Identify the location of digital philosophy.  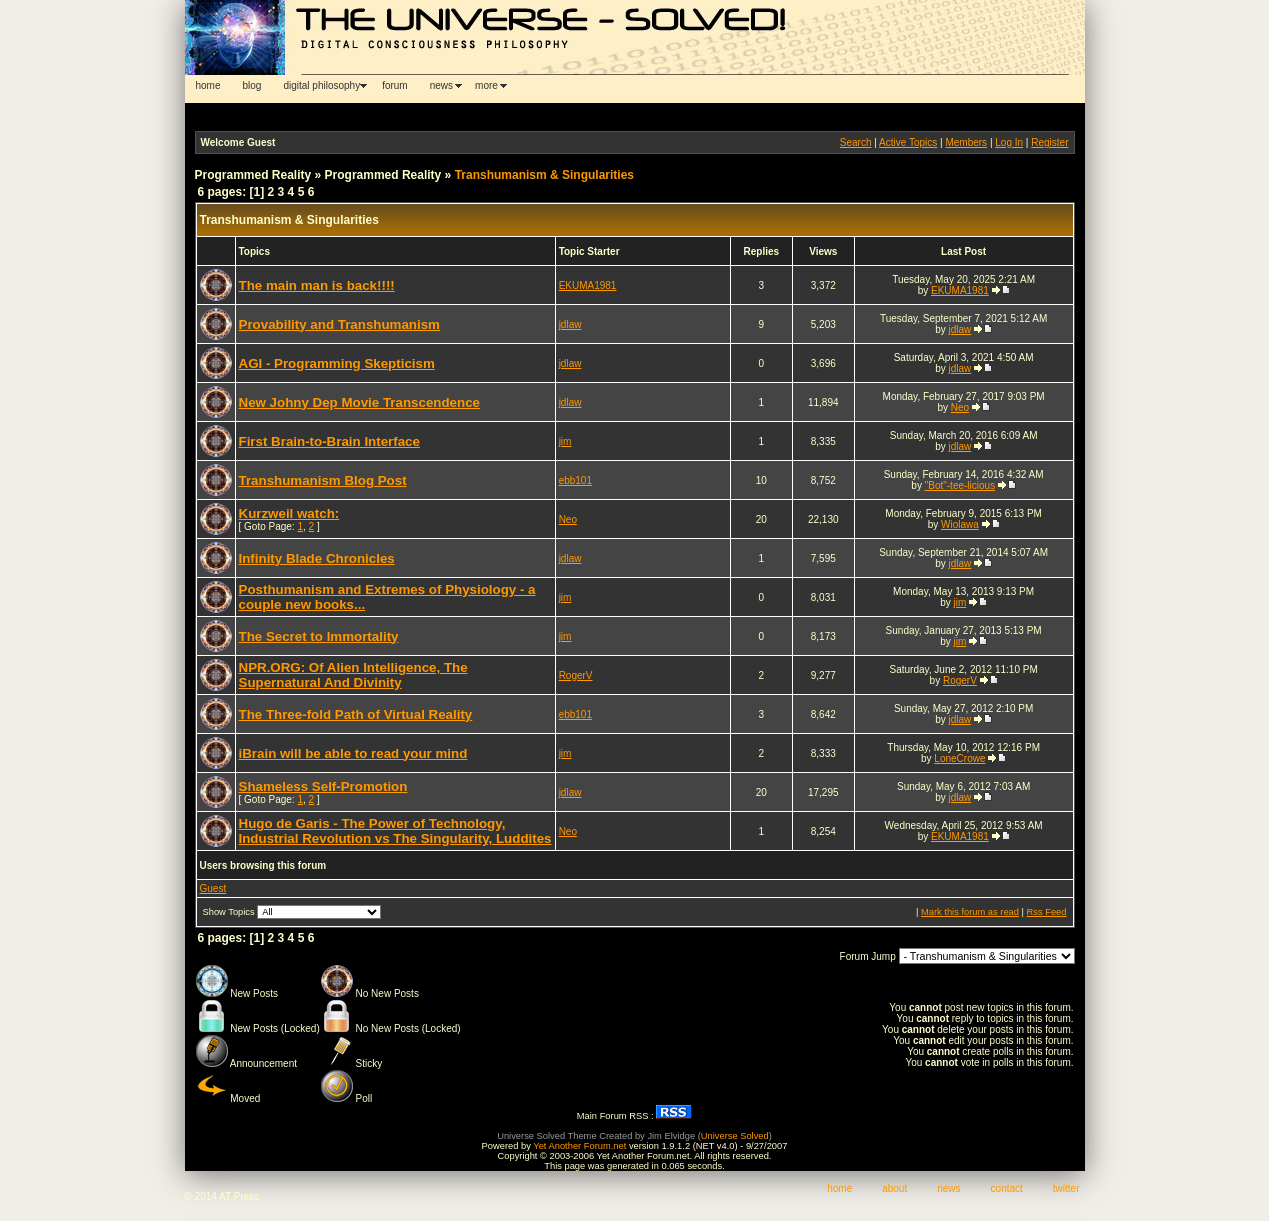
(321, 85).